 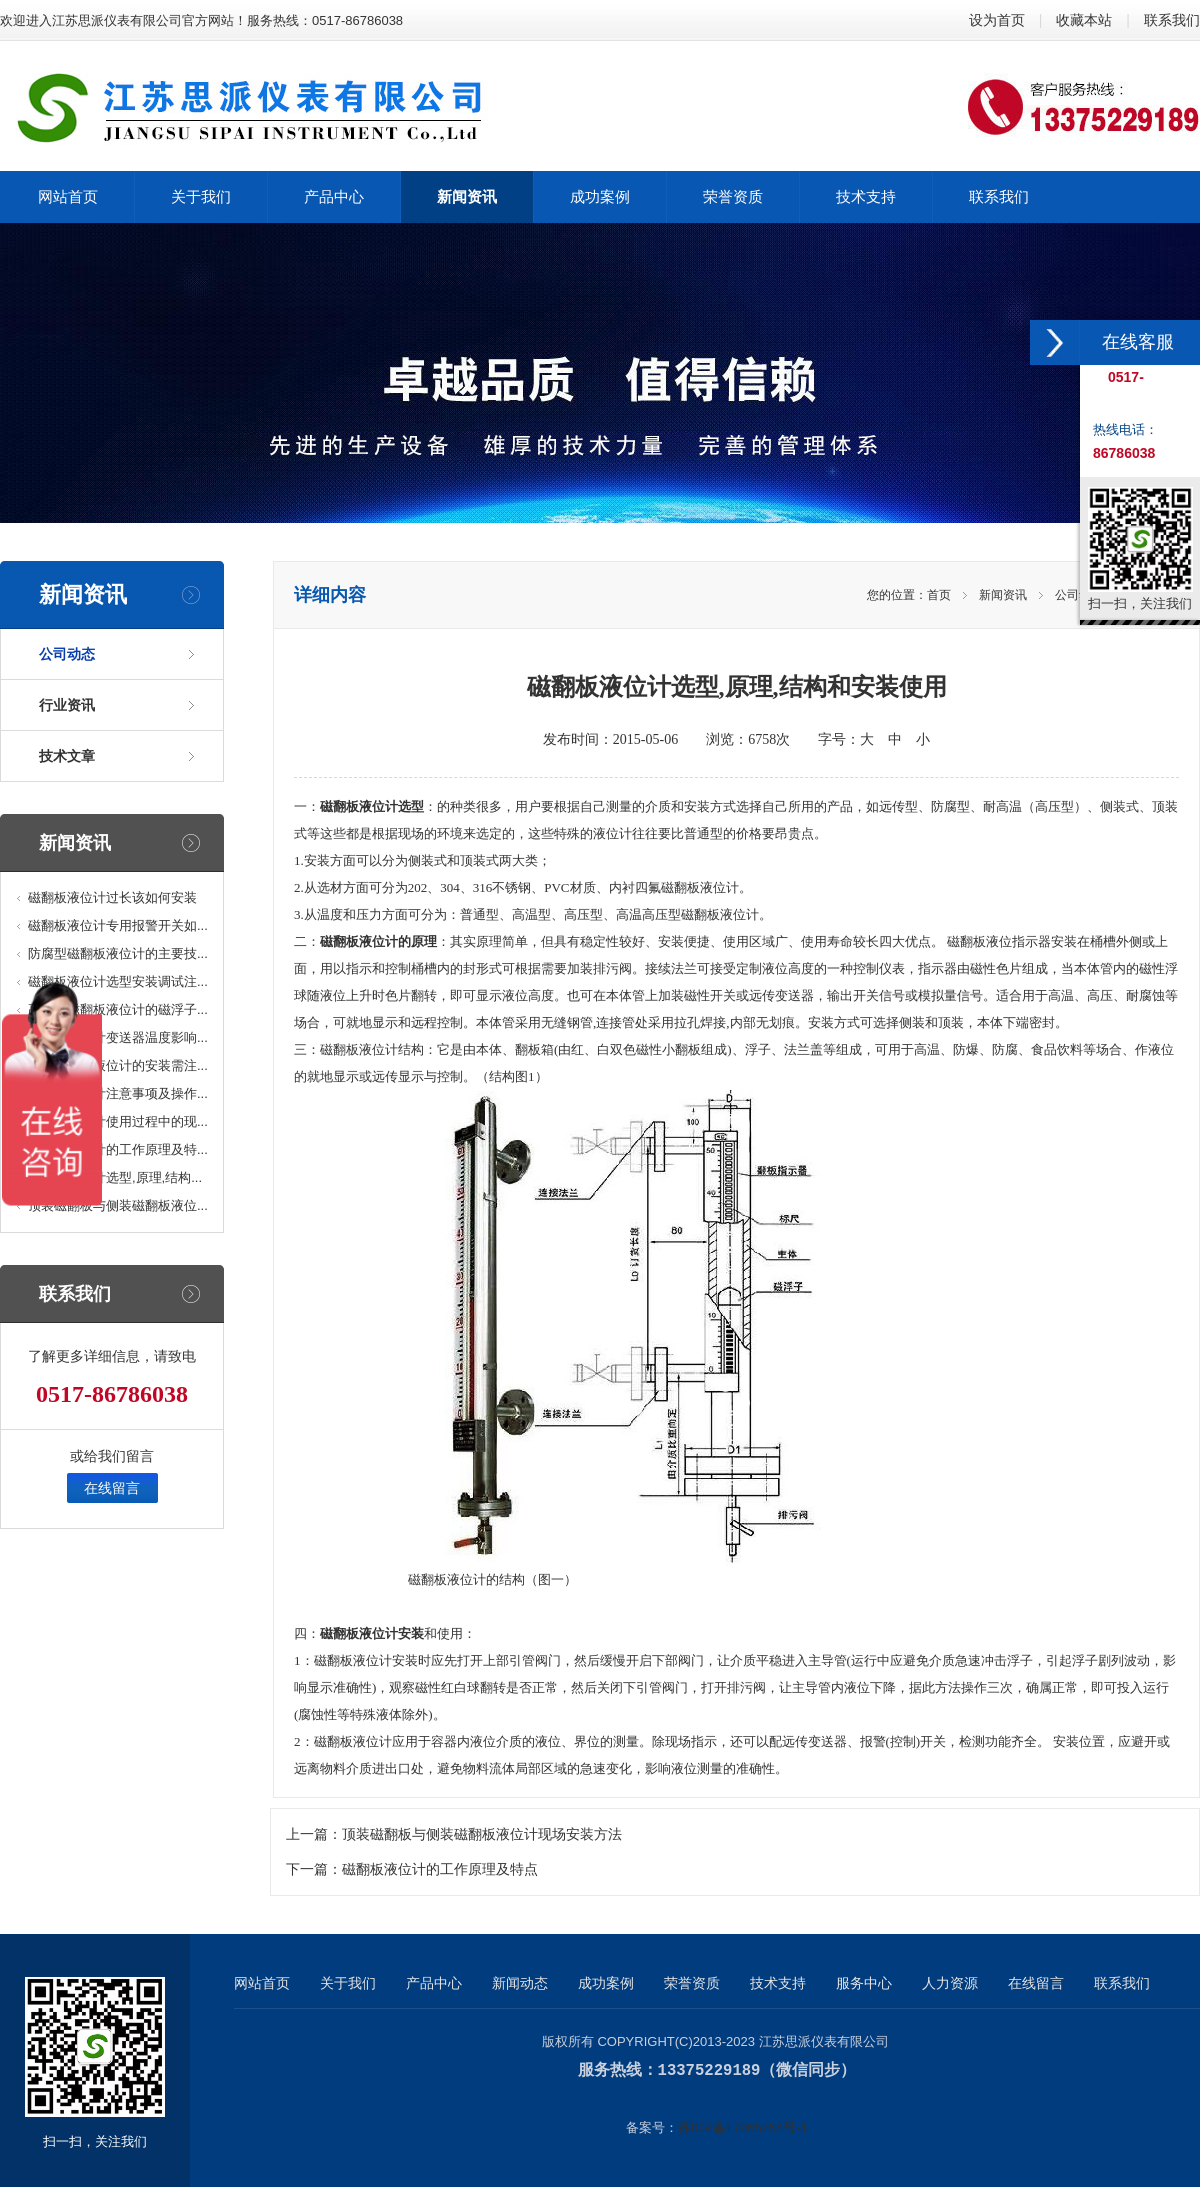 What do you see at coordinates (118, 1121) in the screenshot?
I see `磁翻板液位计使用过程中的现...` at bounding box center [118, 1121].